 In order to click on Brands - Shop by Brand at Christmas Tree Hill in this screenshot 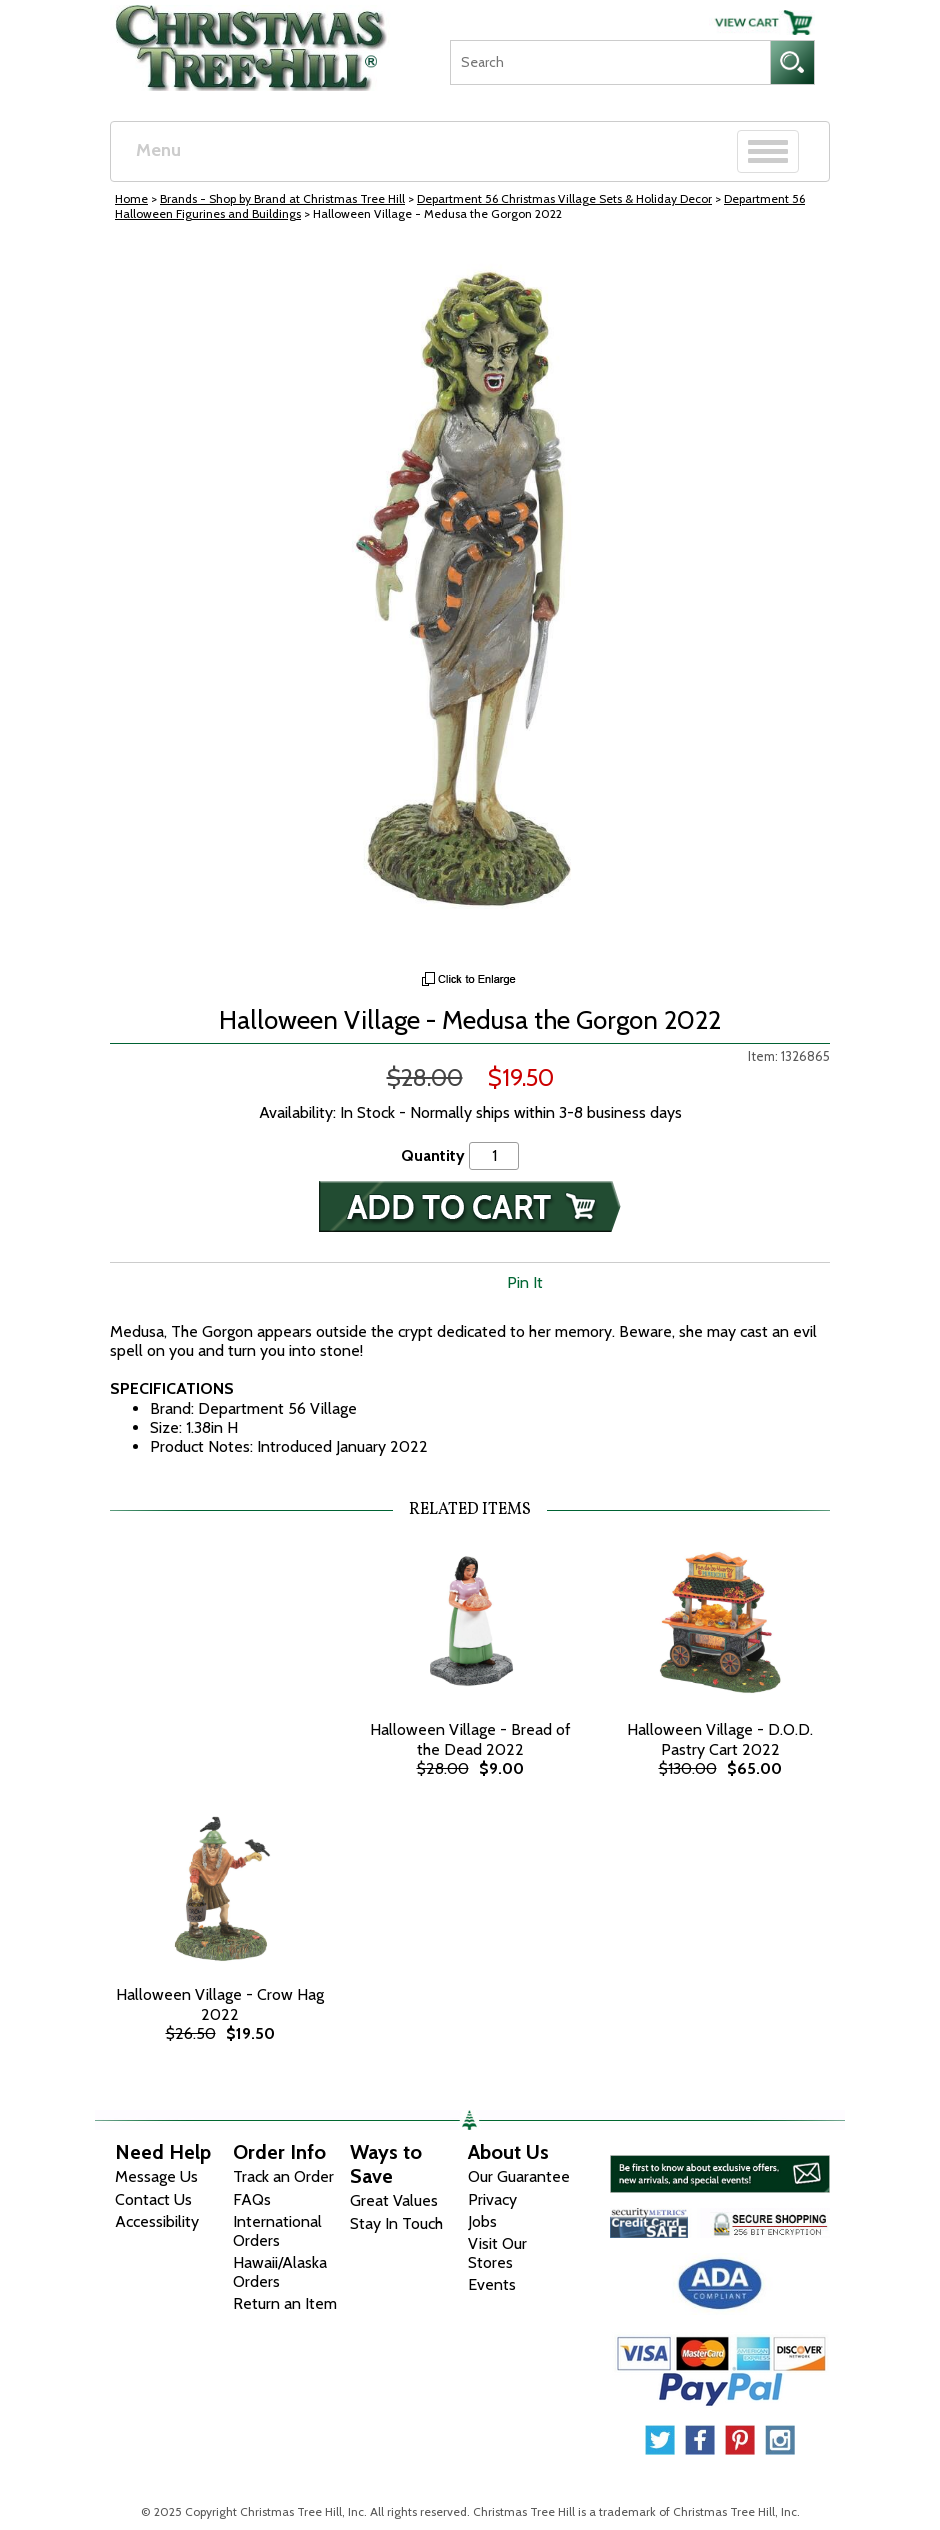, I will do `click(282, 198)`.